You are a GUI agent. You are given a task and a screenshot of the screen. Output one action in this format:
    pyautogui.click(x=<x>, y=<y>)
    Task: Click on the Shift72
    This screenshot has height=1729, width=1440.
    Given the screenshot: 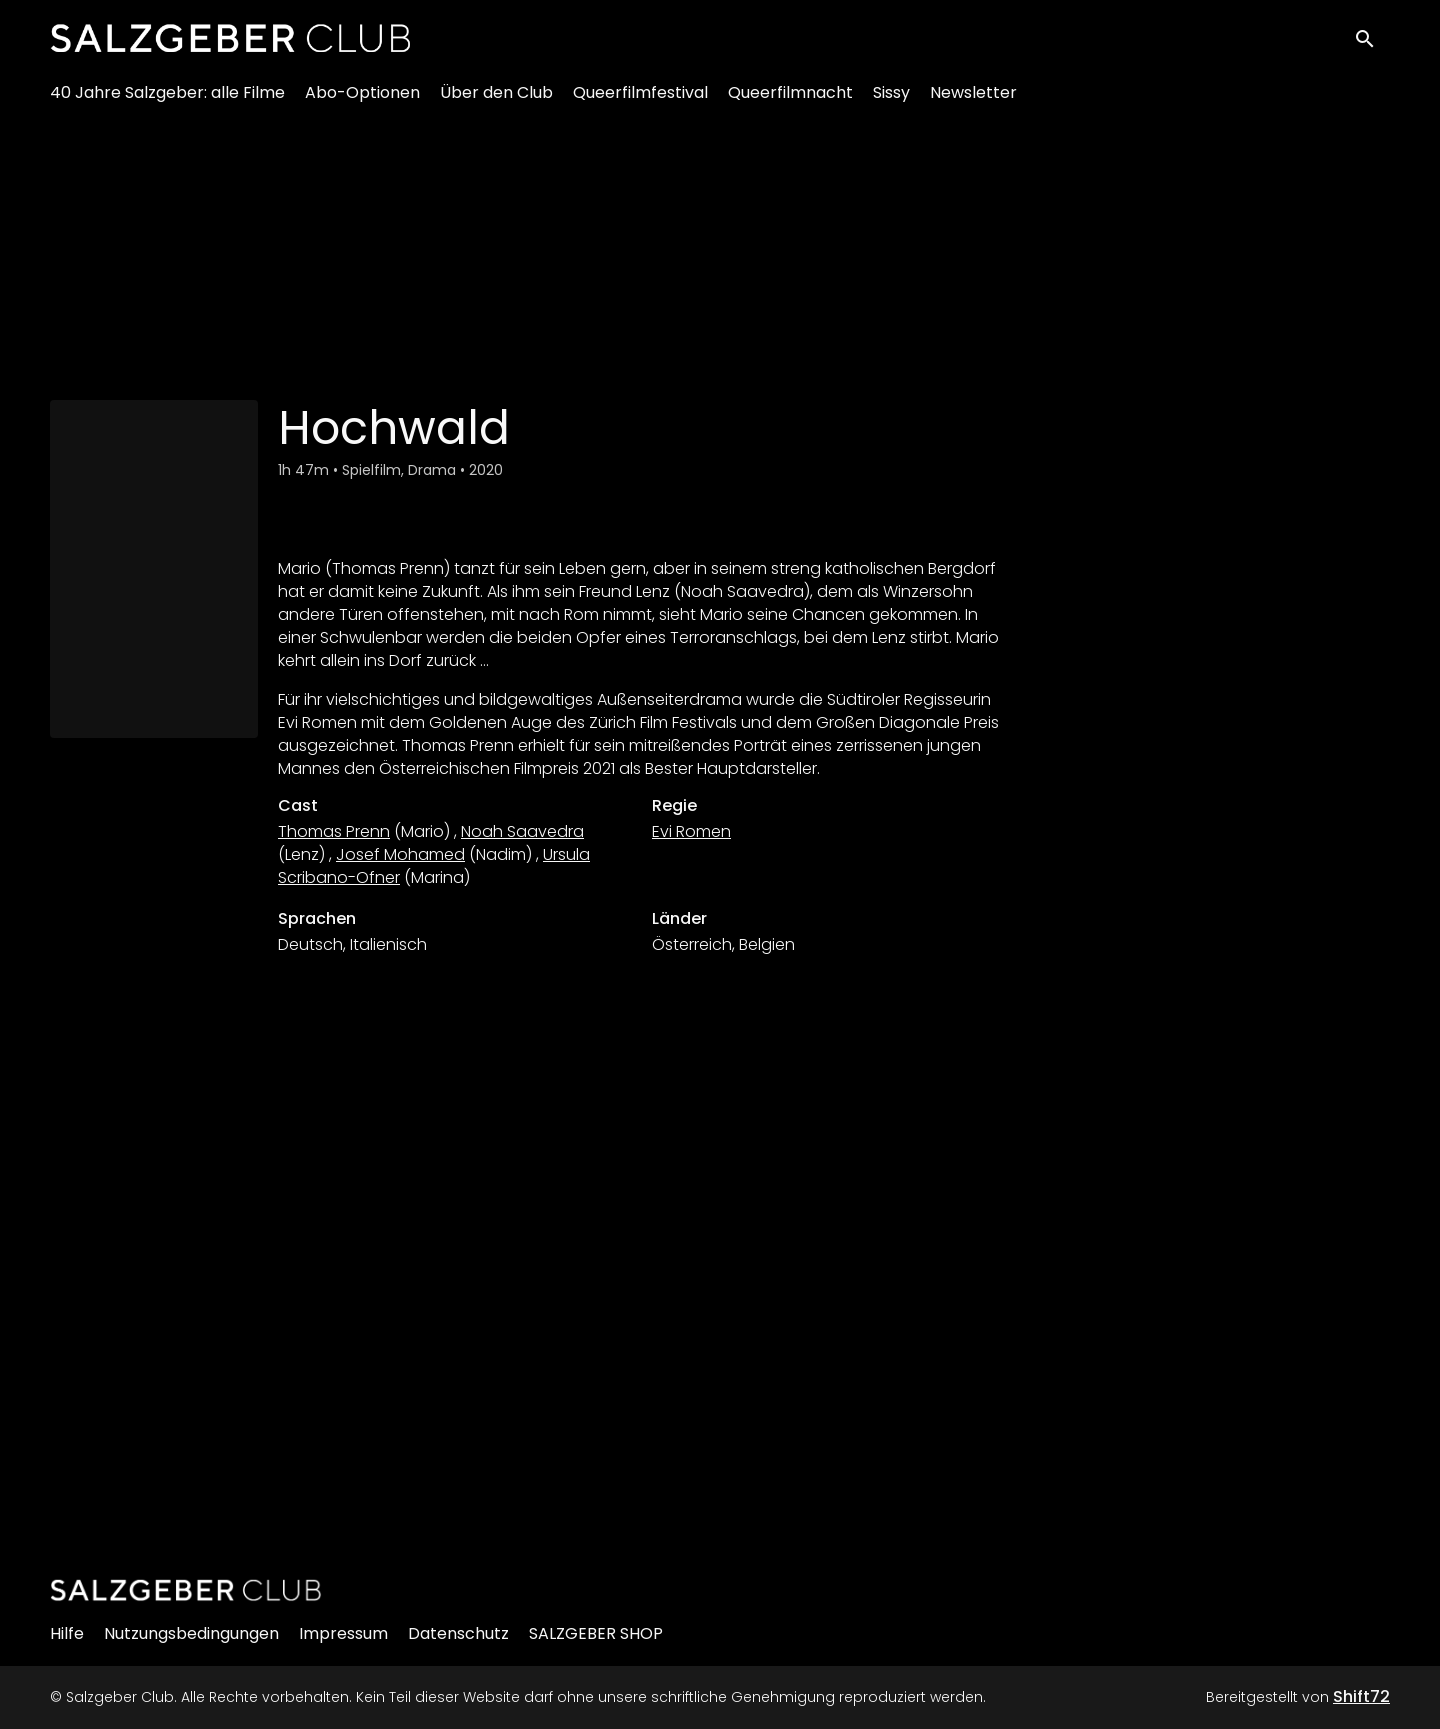 What is the action you would take?
    pyautogui.click(x=1361, y=1696)
    